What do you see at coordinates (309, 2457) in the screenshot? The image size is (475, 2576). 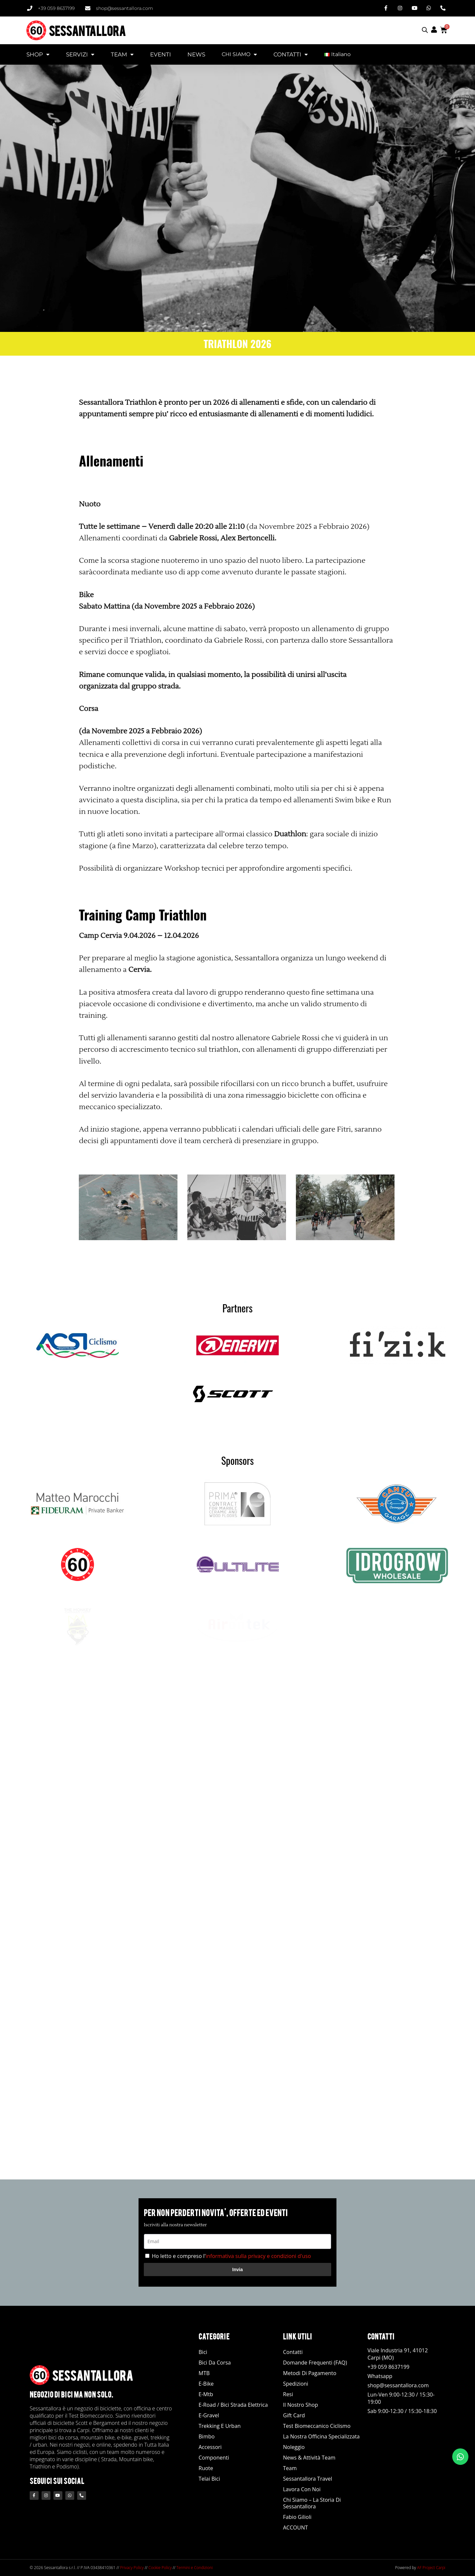 I see `News & Attività Team` at bounding box center [309, 2457].